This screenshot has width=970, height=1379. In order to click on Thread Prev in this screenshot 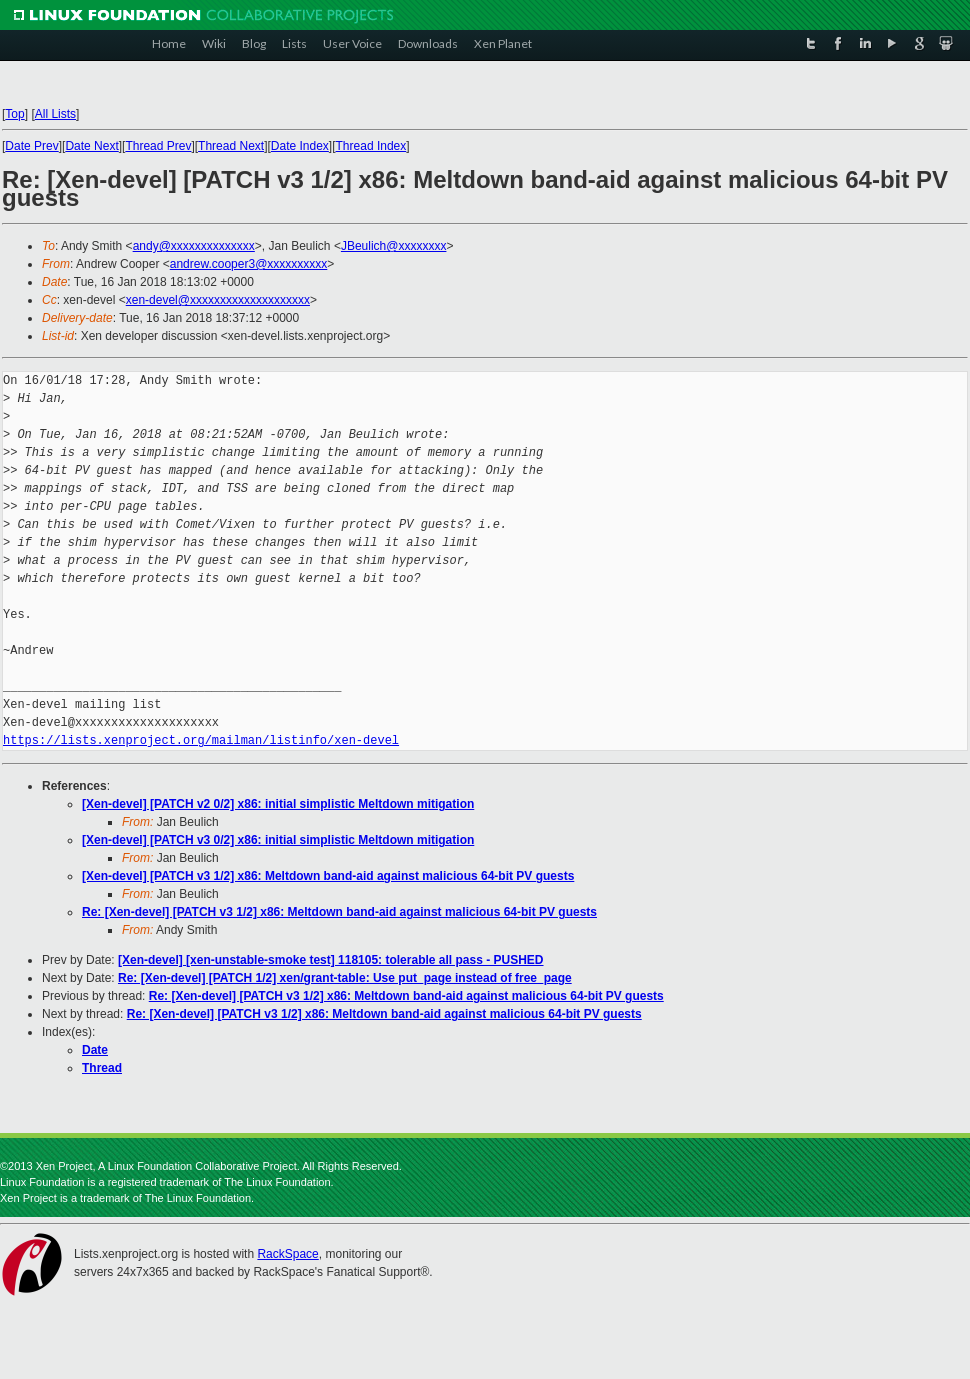, I will do `click(158, 146)`.